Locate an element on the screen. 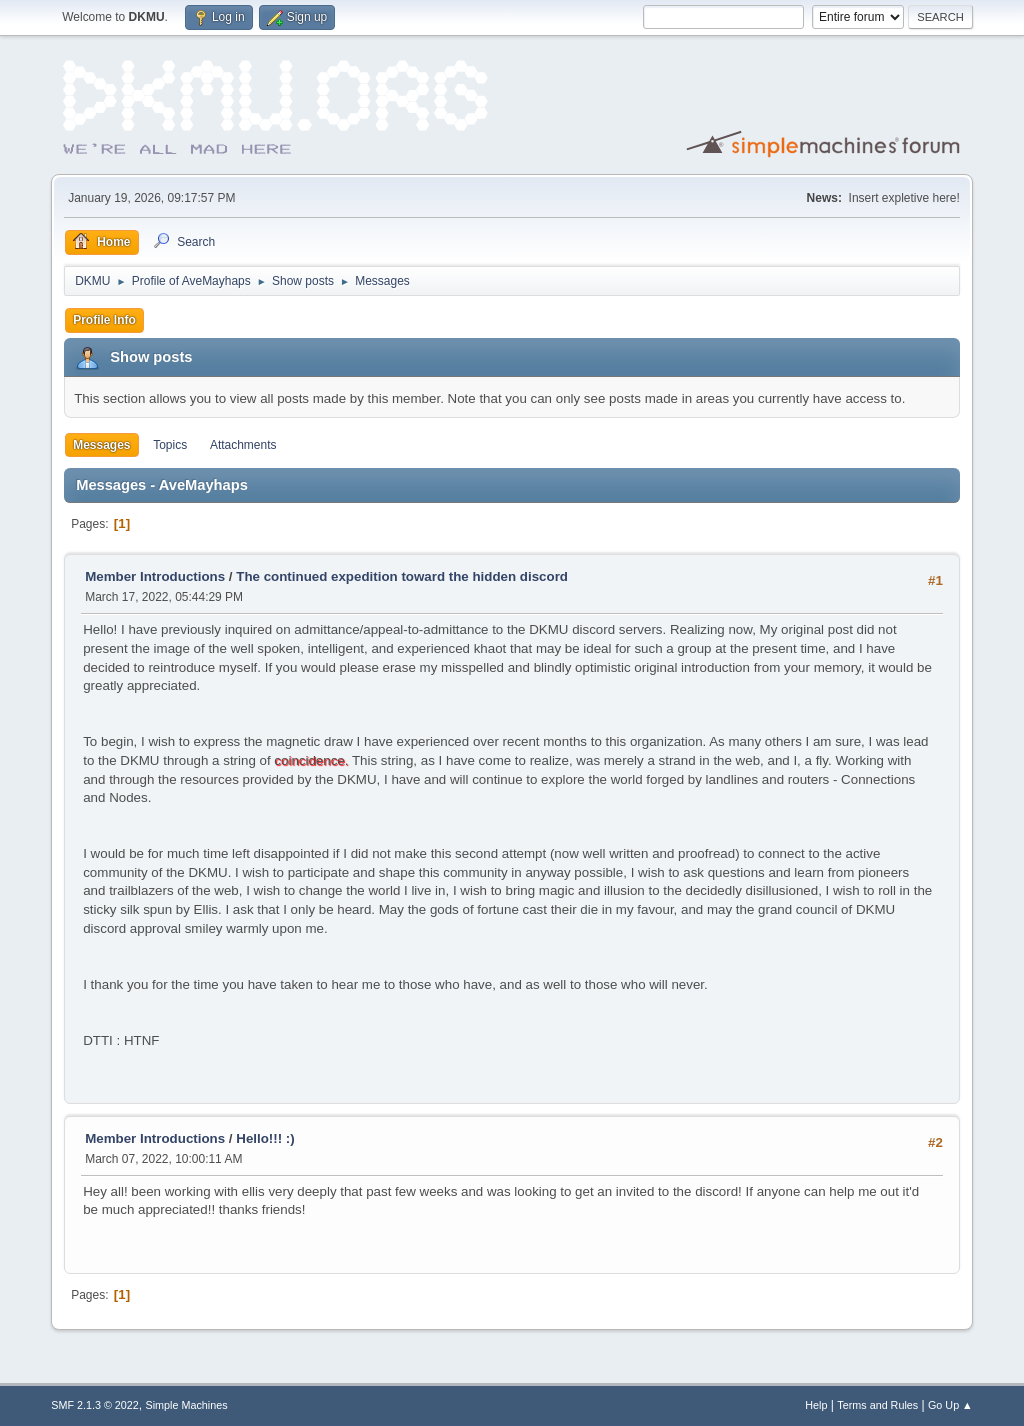 This screenshot has width=1024, height=1426. Member Introductions is located at coordinates (155, 576).